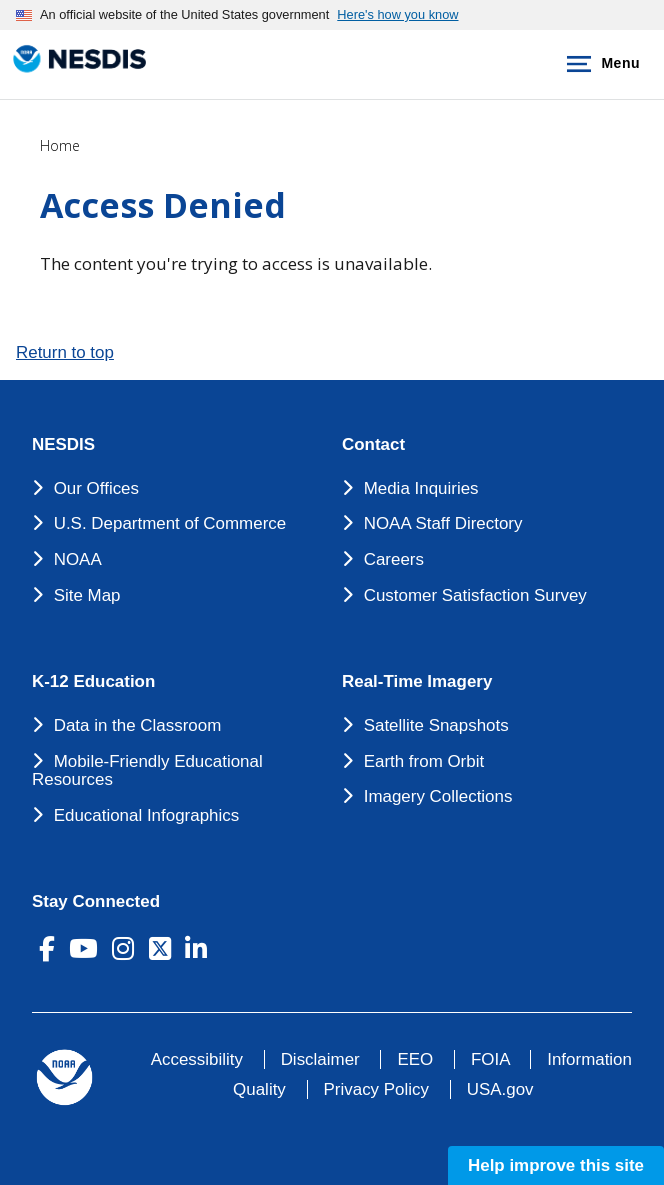 This screenshot has height=1185, width=664. I want to click on Real-Time Imagery, so click(417, 682).